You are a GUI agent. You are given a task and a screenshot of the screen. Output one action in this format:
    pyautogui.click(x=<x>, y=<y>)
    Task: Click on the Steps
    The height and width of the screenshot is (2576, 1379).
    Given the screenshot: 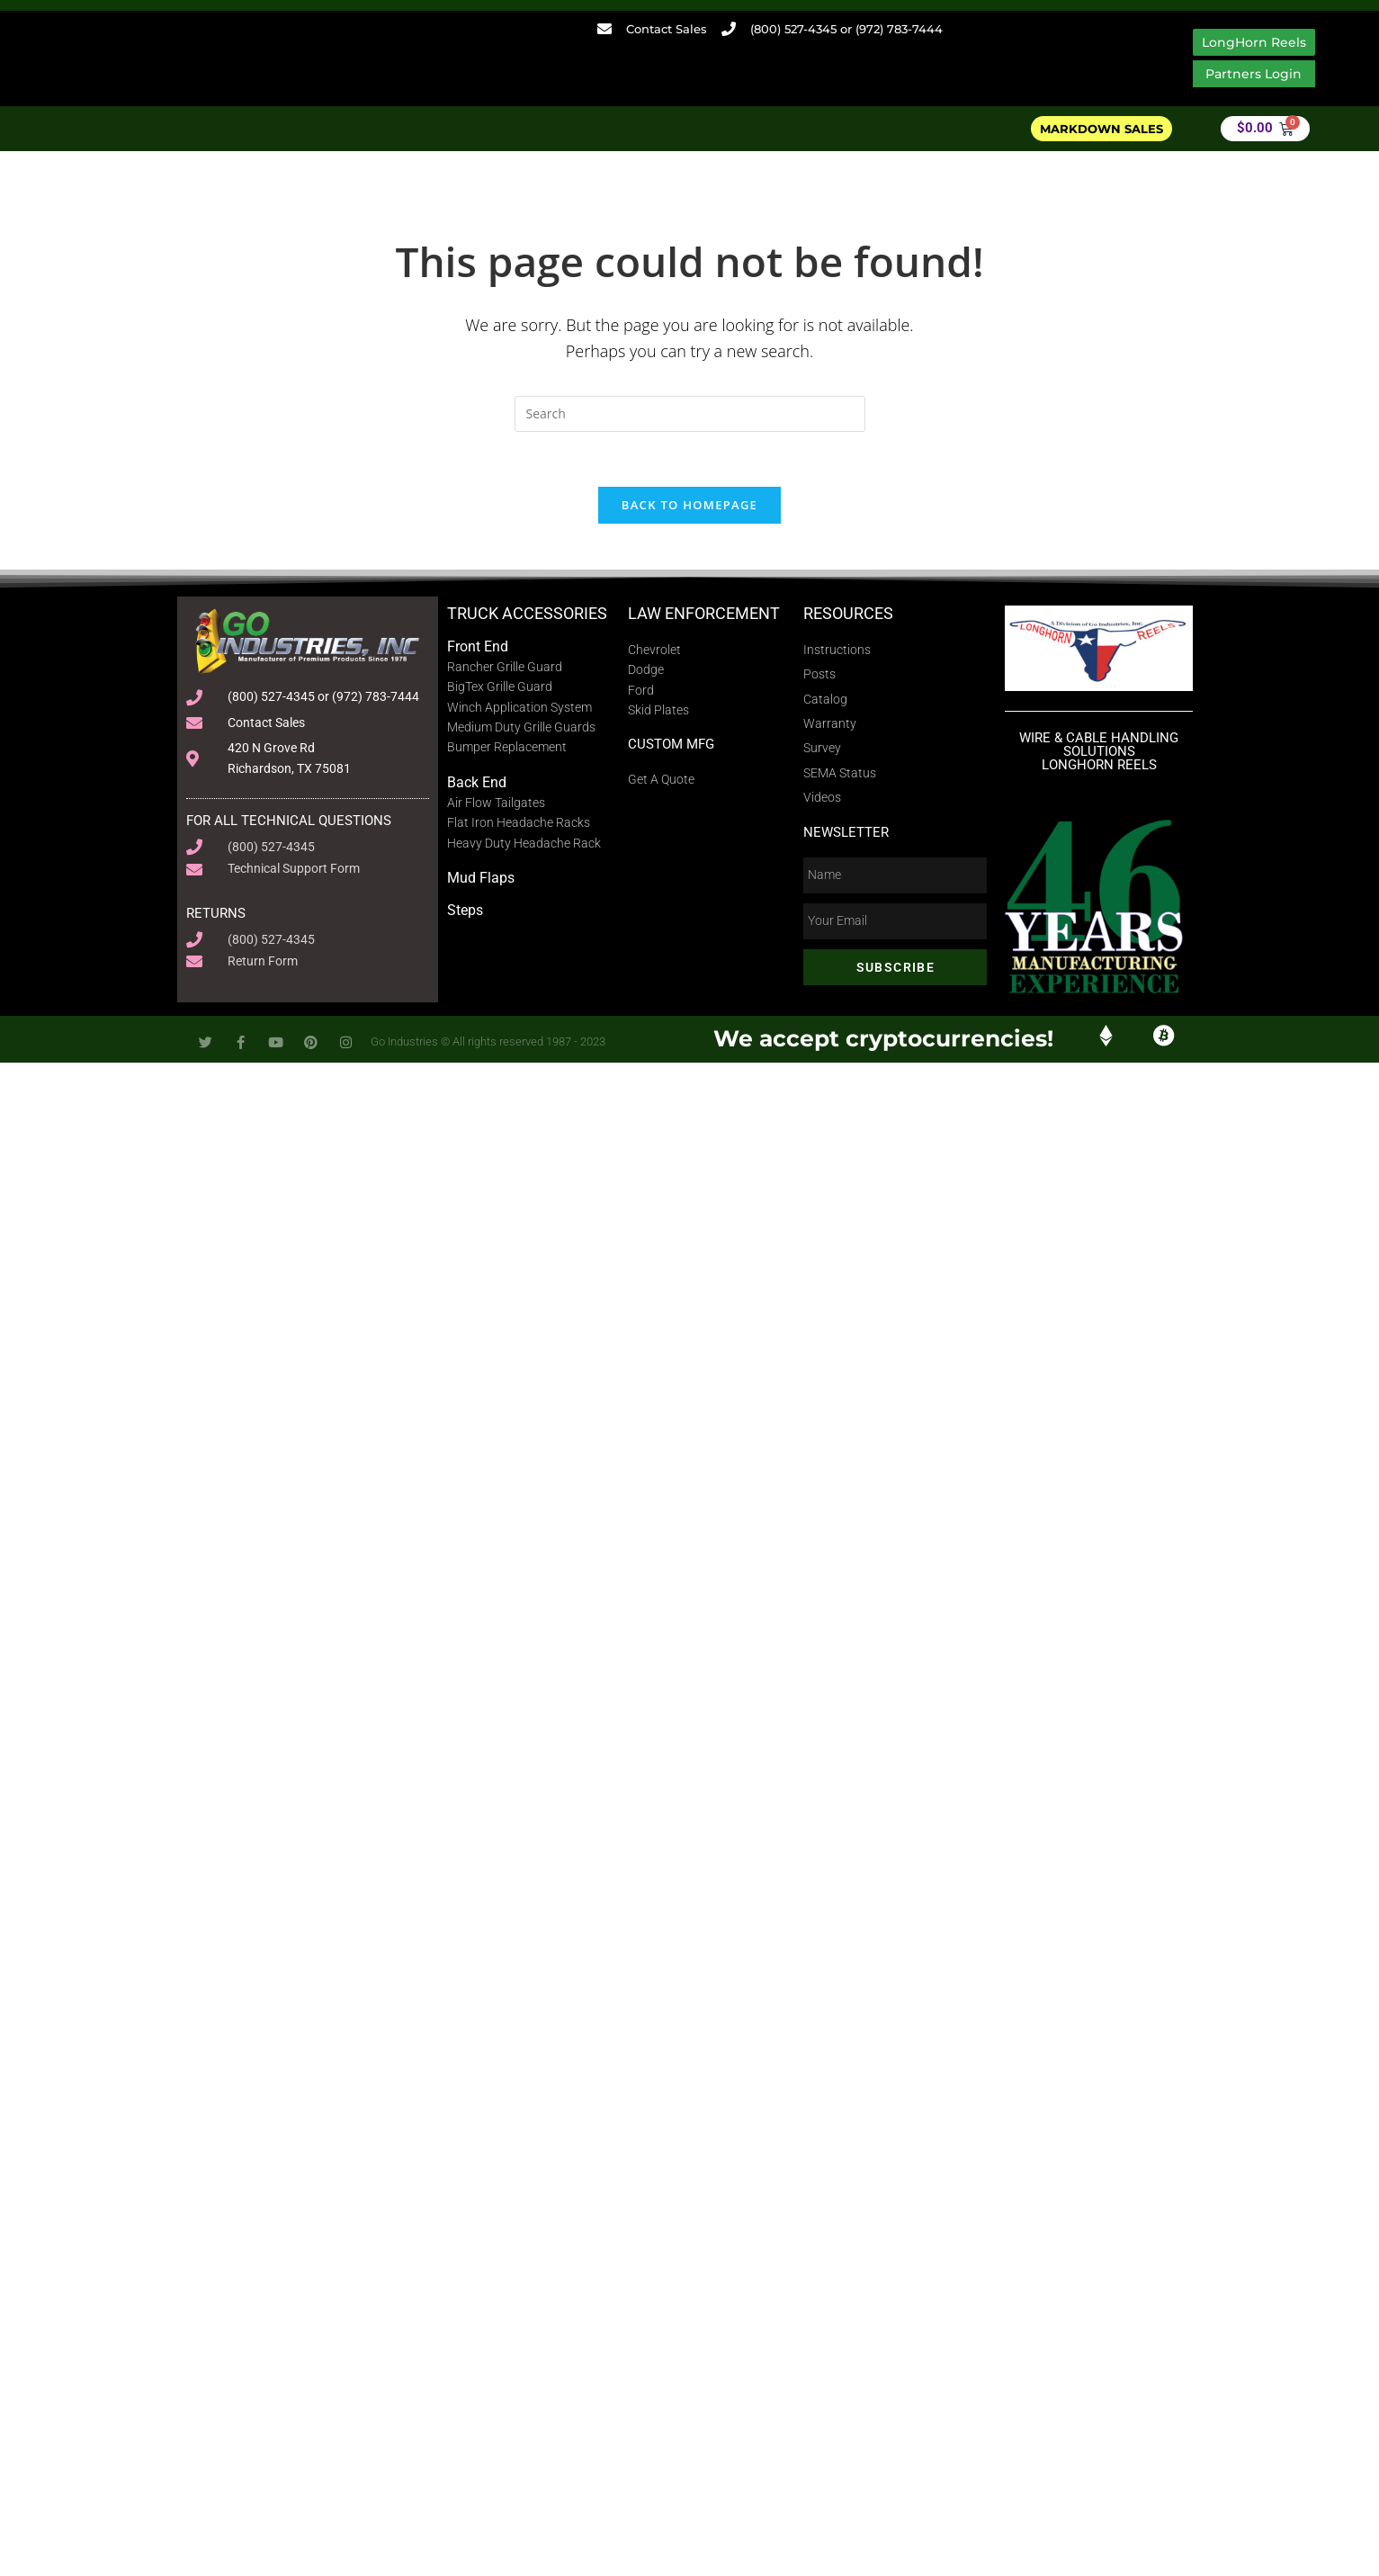 What is the action you would take?
    pyautogui.click(x=465, y=910)
    